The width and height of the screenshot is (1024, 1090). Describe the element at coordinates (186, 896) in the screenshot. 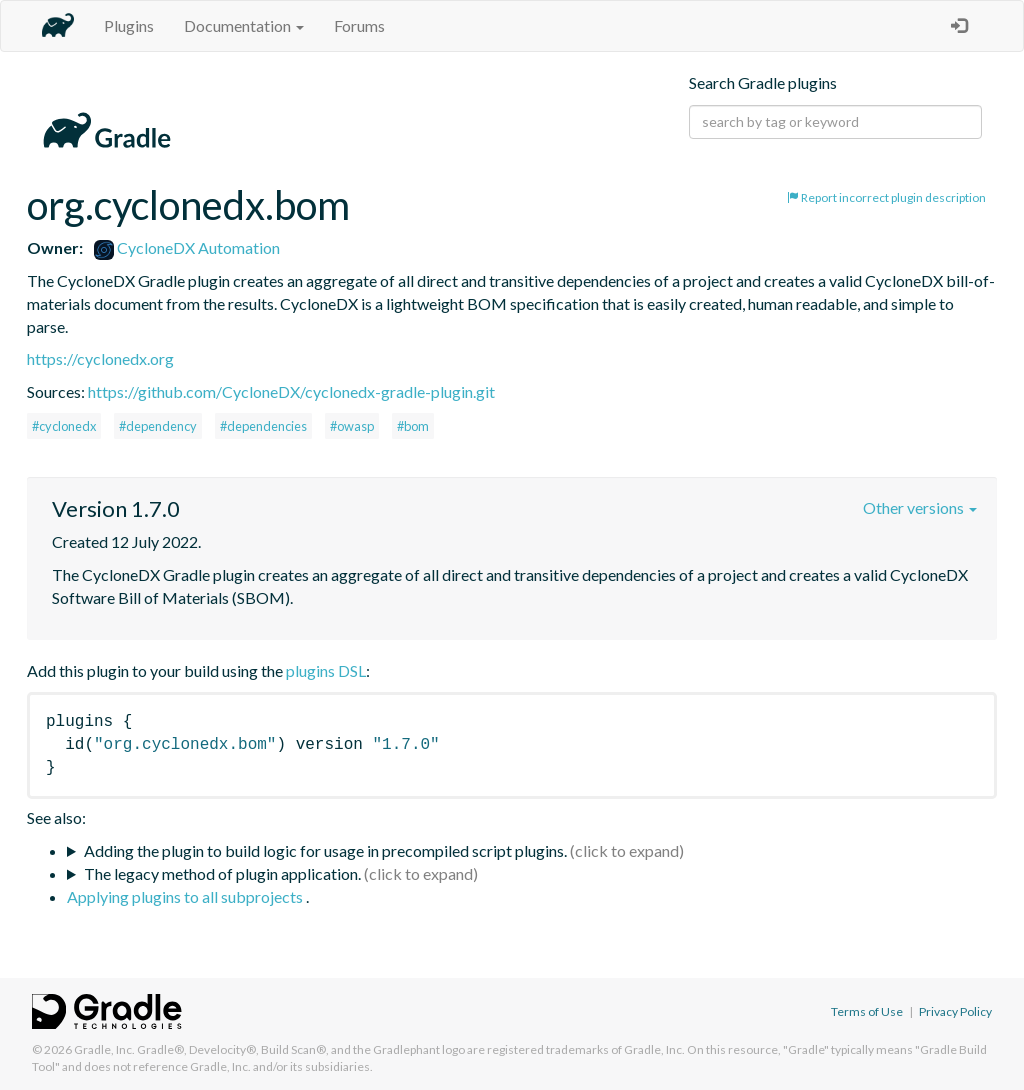

I see `Applying plugins to all subprojects` at that location.